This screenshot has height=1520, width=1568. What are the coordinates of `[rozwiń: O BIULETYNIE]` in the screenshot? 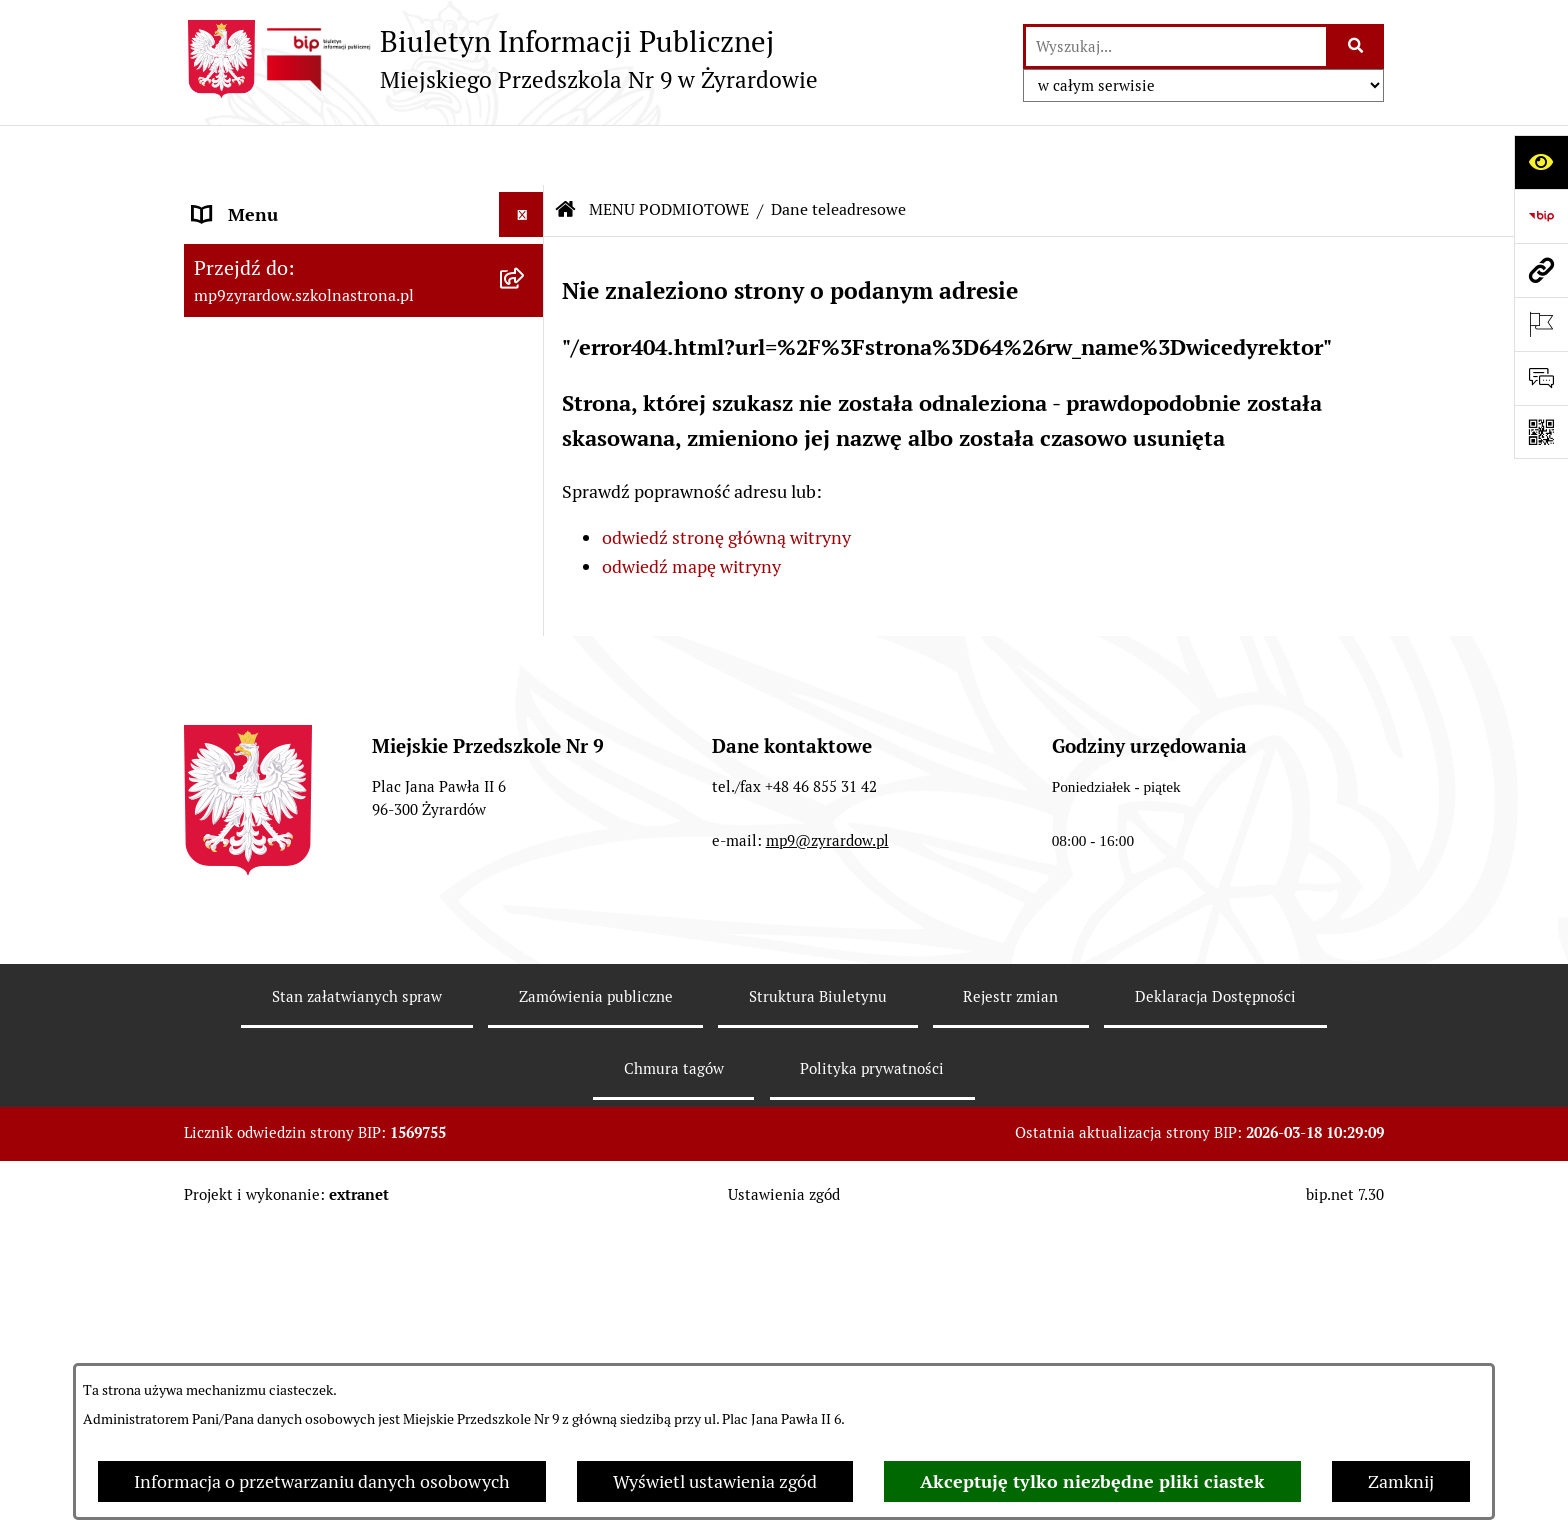 It's located at (526, 786).